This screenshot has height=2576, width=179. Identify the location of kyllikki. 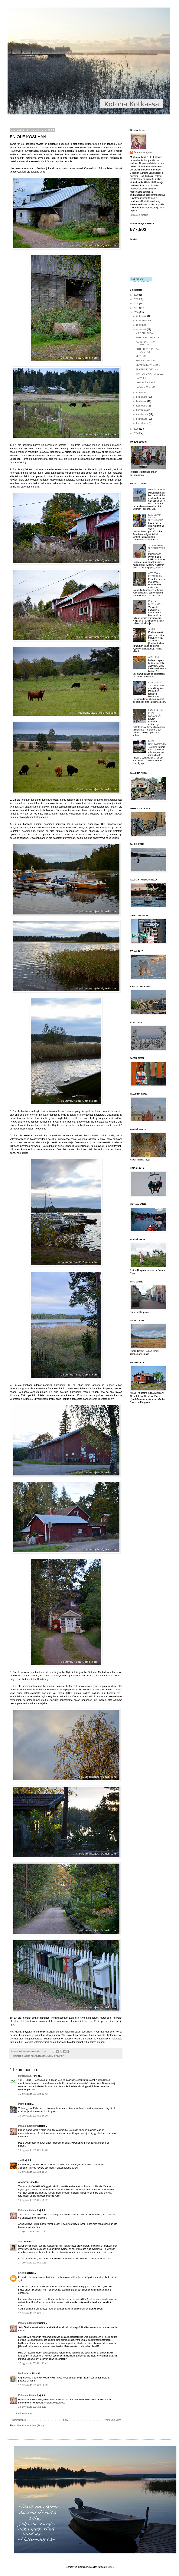
(22, 2273).